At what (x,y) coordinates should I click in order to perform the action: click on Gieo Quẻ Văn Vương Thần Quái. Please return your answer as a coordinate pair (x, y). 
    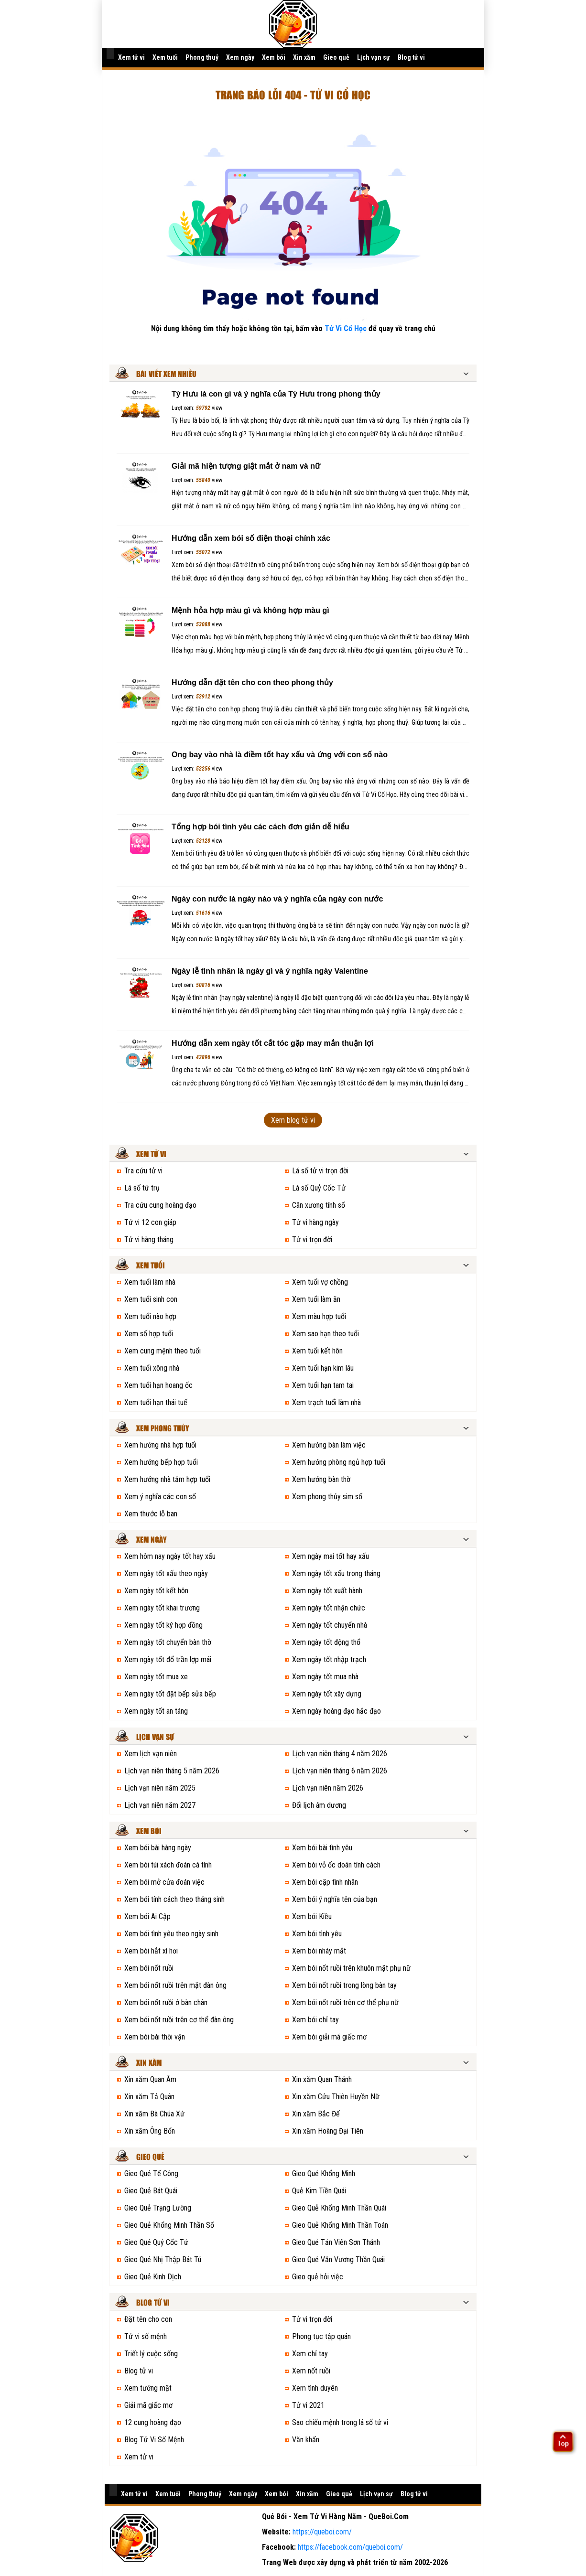
    Looking at the image, I should click on (338, 2259).